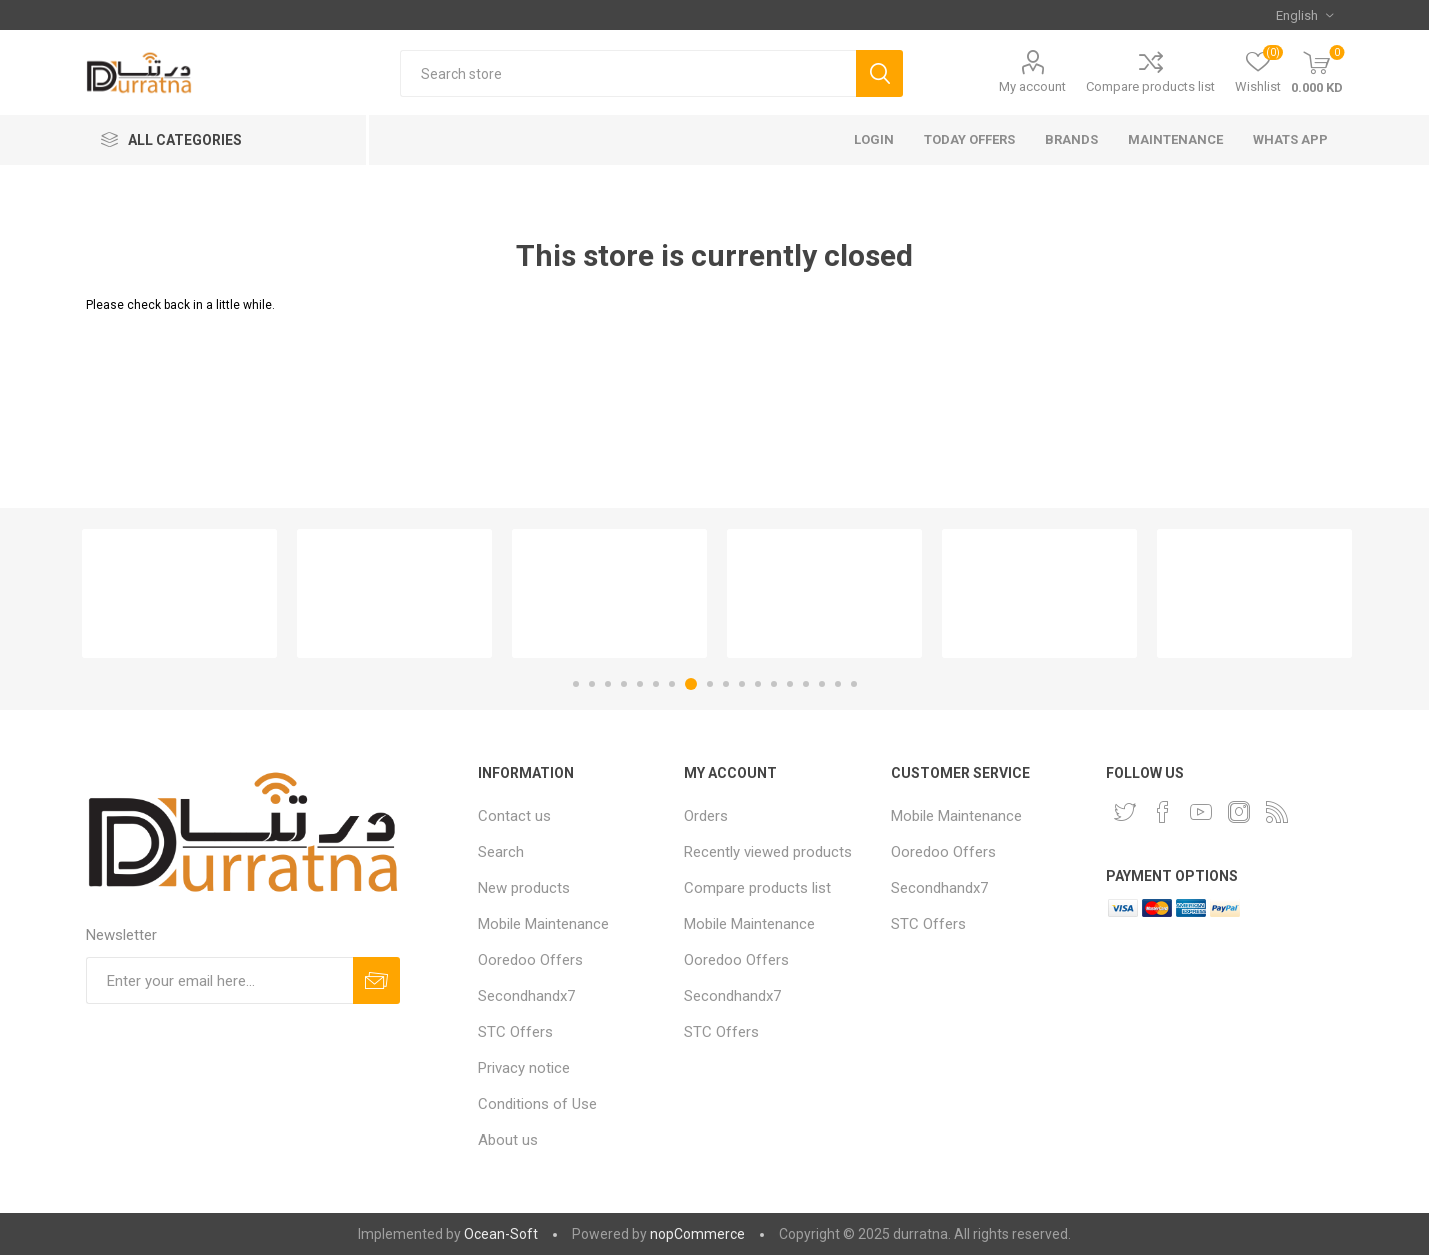 Image resolution: width=1429 pixels, height=1255 pixels. Describe the element at coordinates (515, 1032) in the screenshot. I see `STC Offers` at that location.